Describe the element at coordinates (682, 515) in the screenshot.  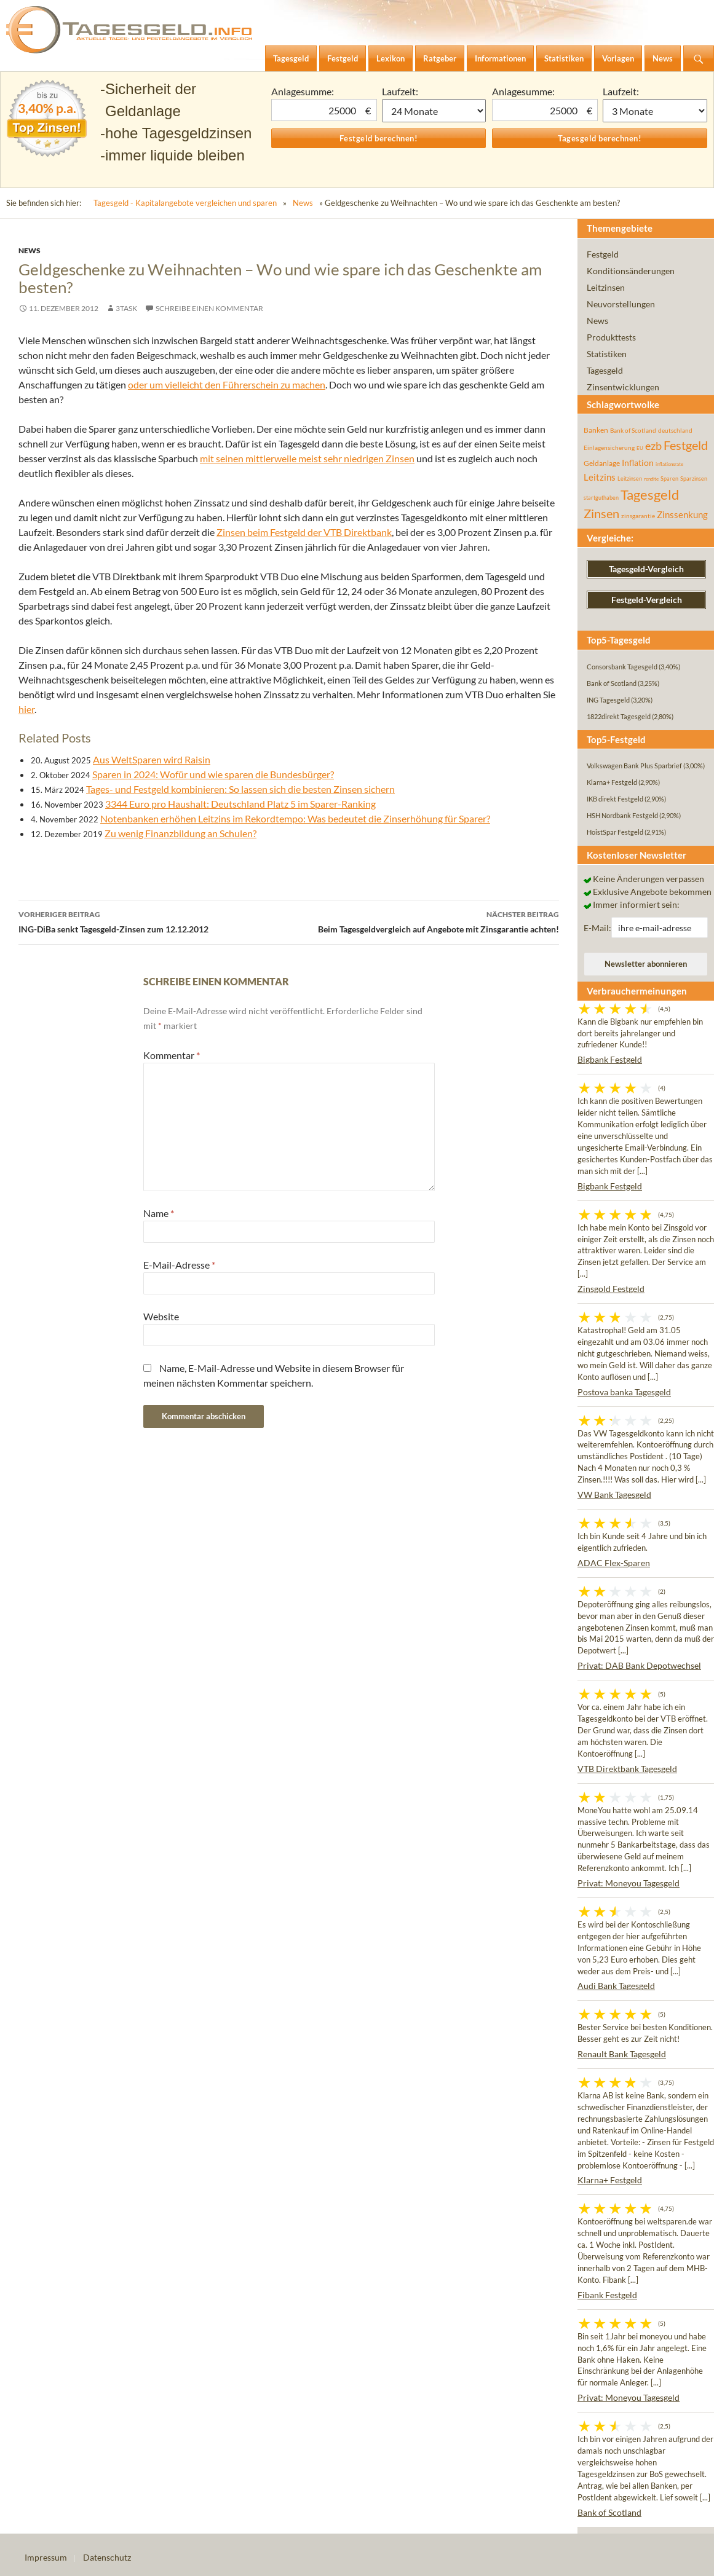
I see `Zinssenkung [Zinssenkung (120 Einträge)]` at that location.